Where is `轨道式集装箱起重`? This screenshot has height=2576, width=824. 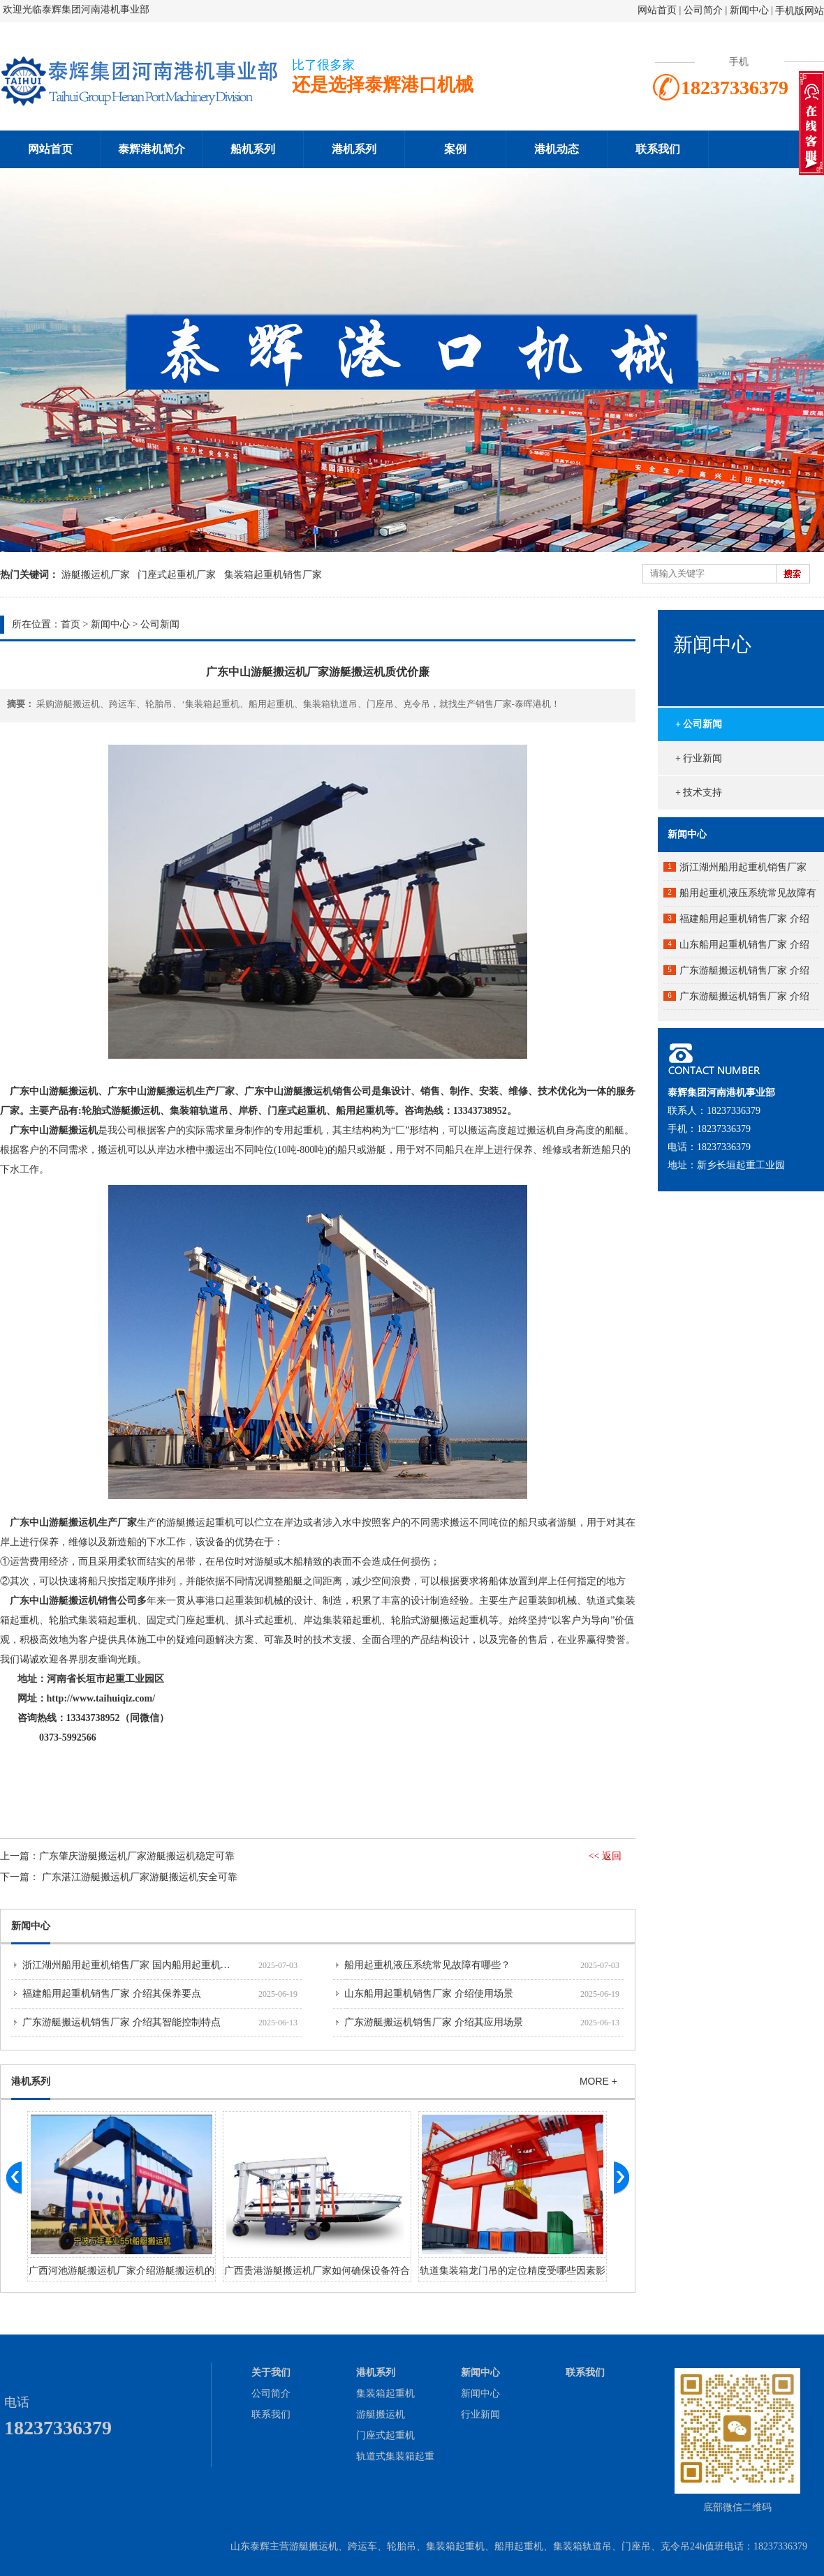 轨道式集装箱起重 is located at coordinates (395, 2456).